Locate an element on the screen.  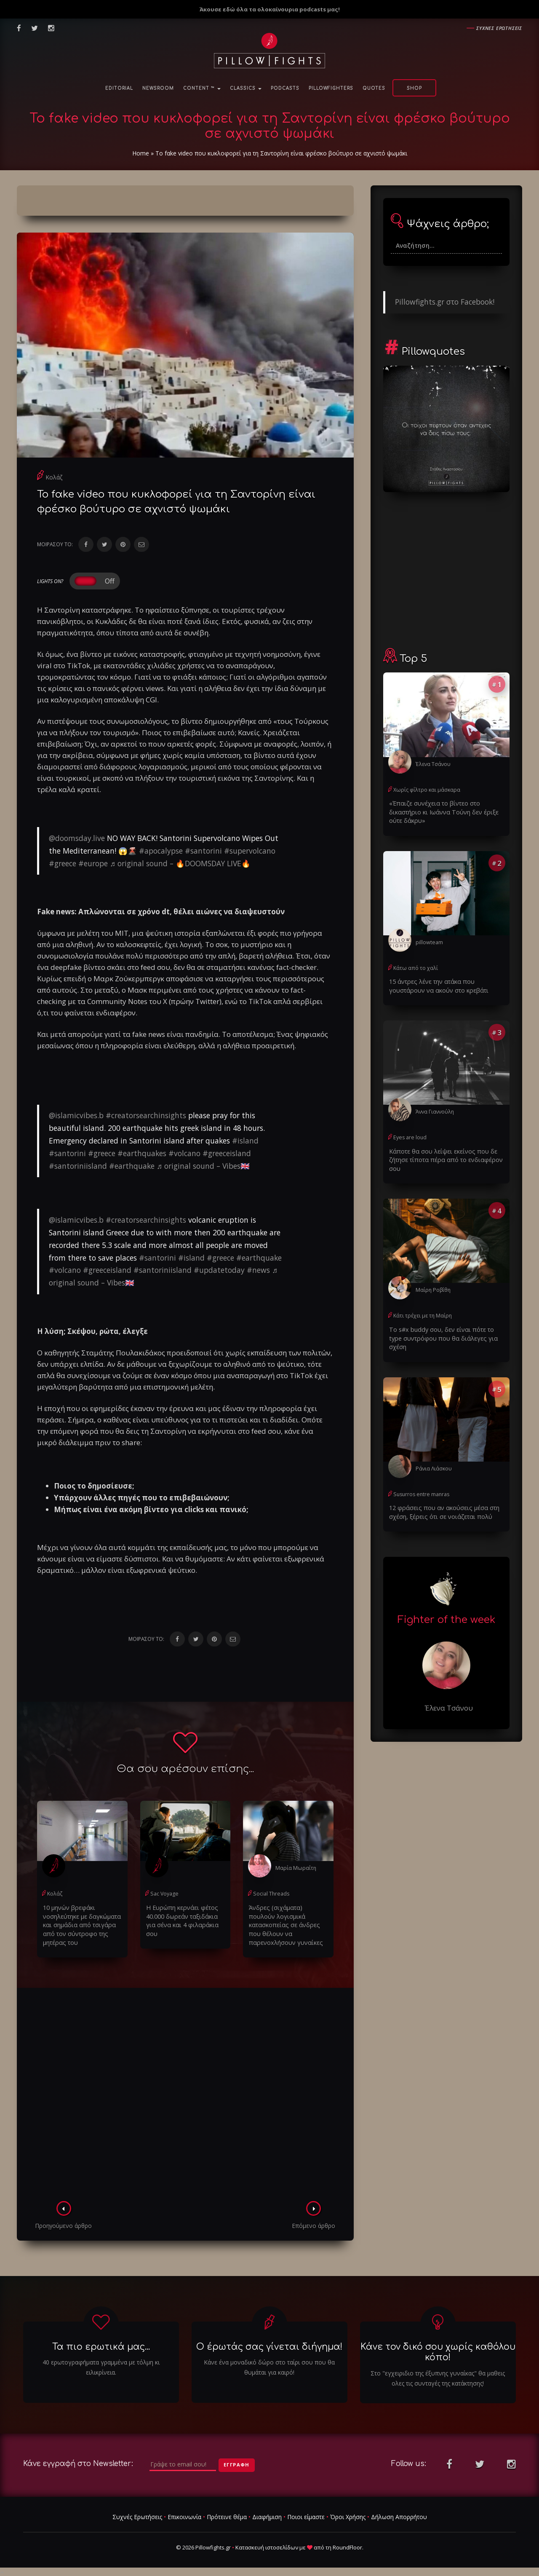
#santoriniisland is located at coordinates (78, 1166).